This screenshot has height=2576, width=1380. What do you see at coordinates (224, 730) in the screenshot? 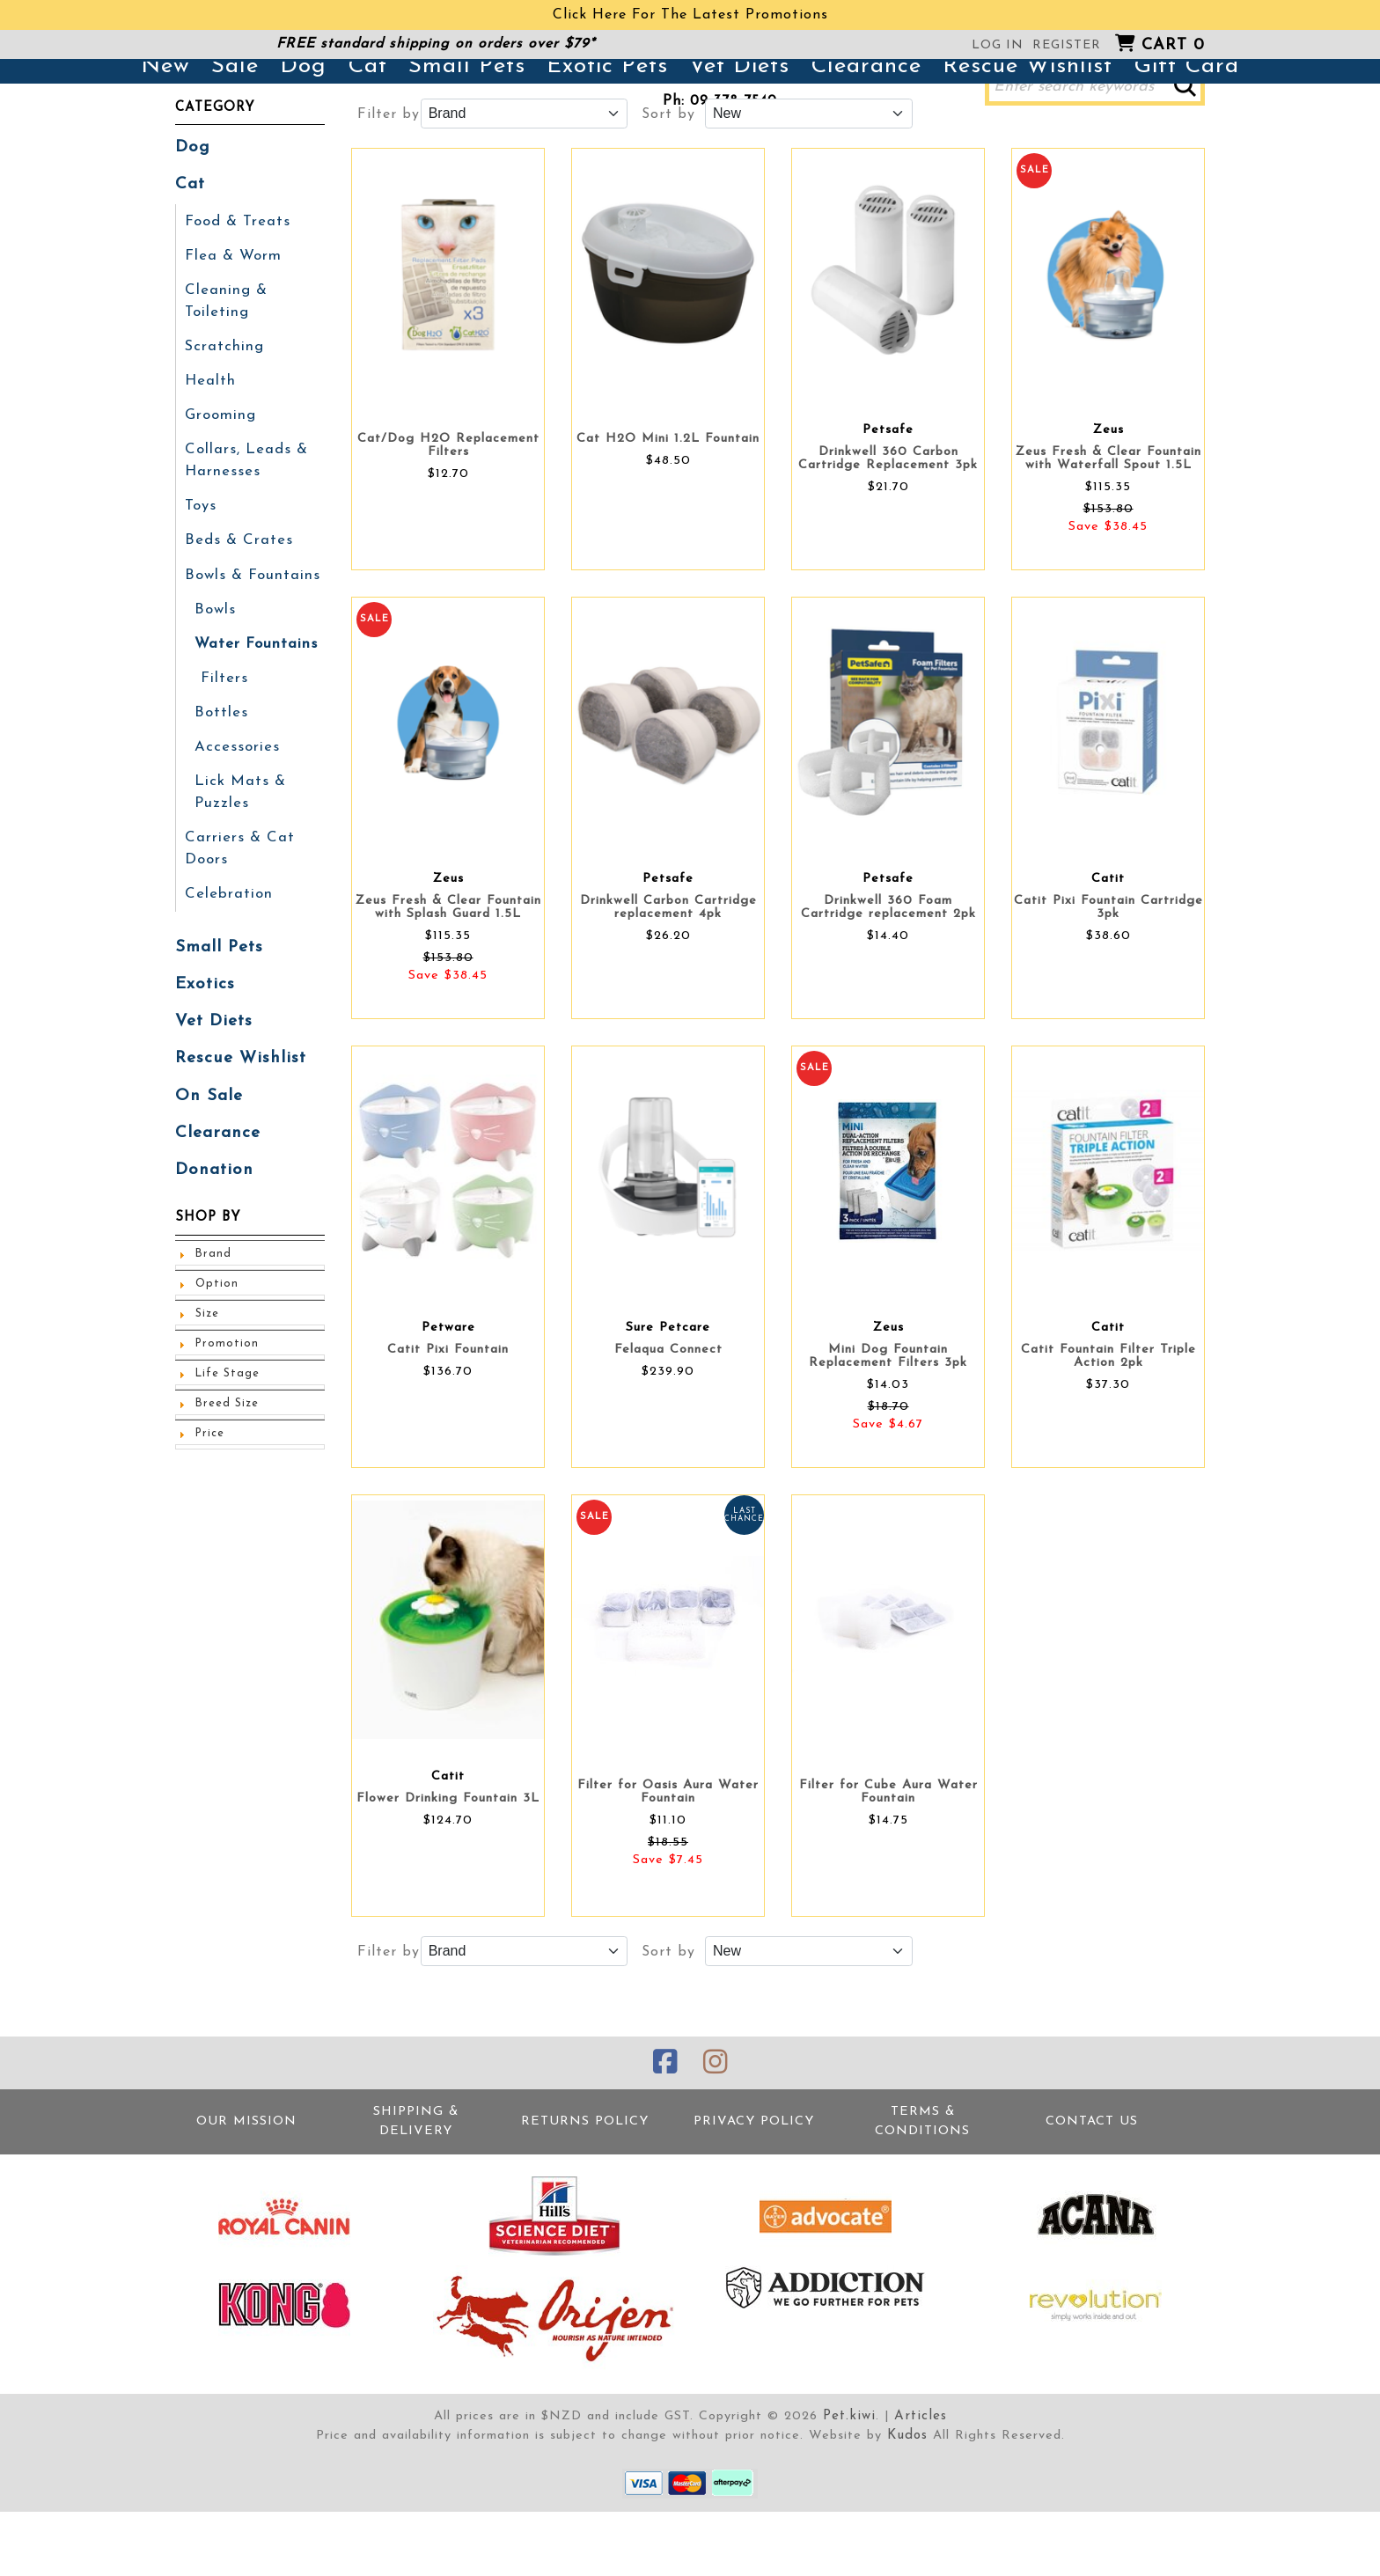
I see `Filters` at bounding box center [224, 730].